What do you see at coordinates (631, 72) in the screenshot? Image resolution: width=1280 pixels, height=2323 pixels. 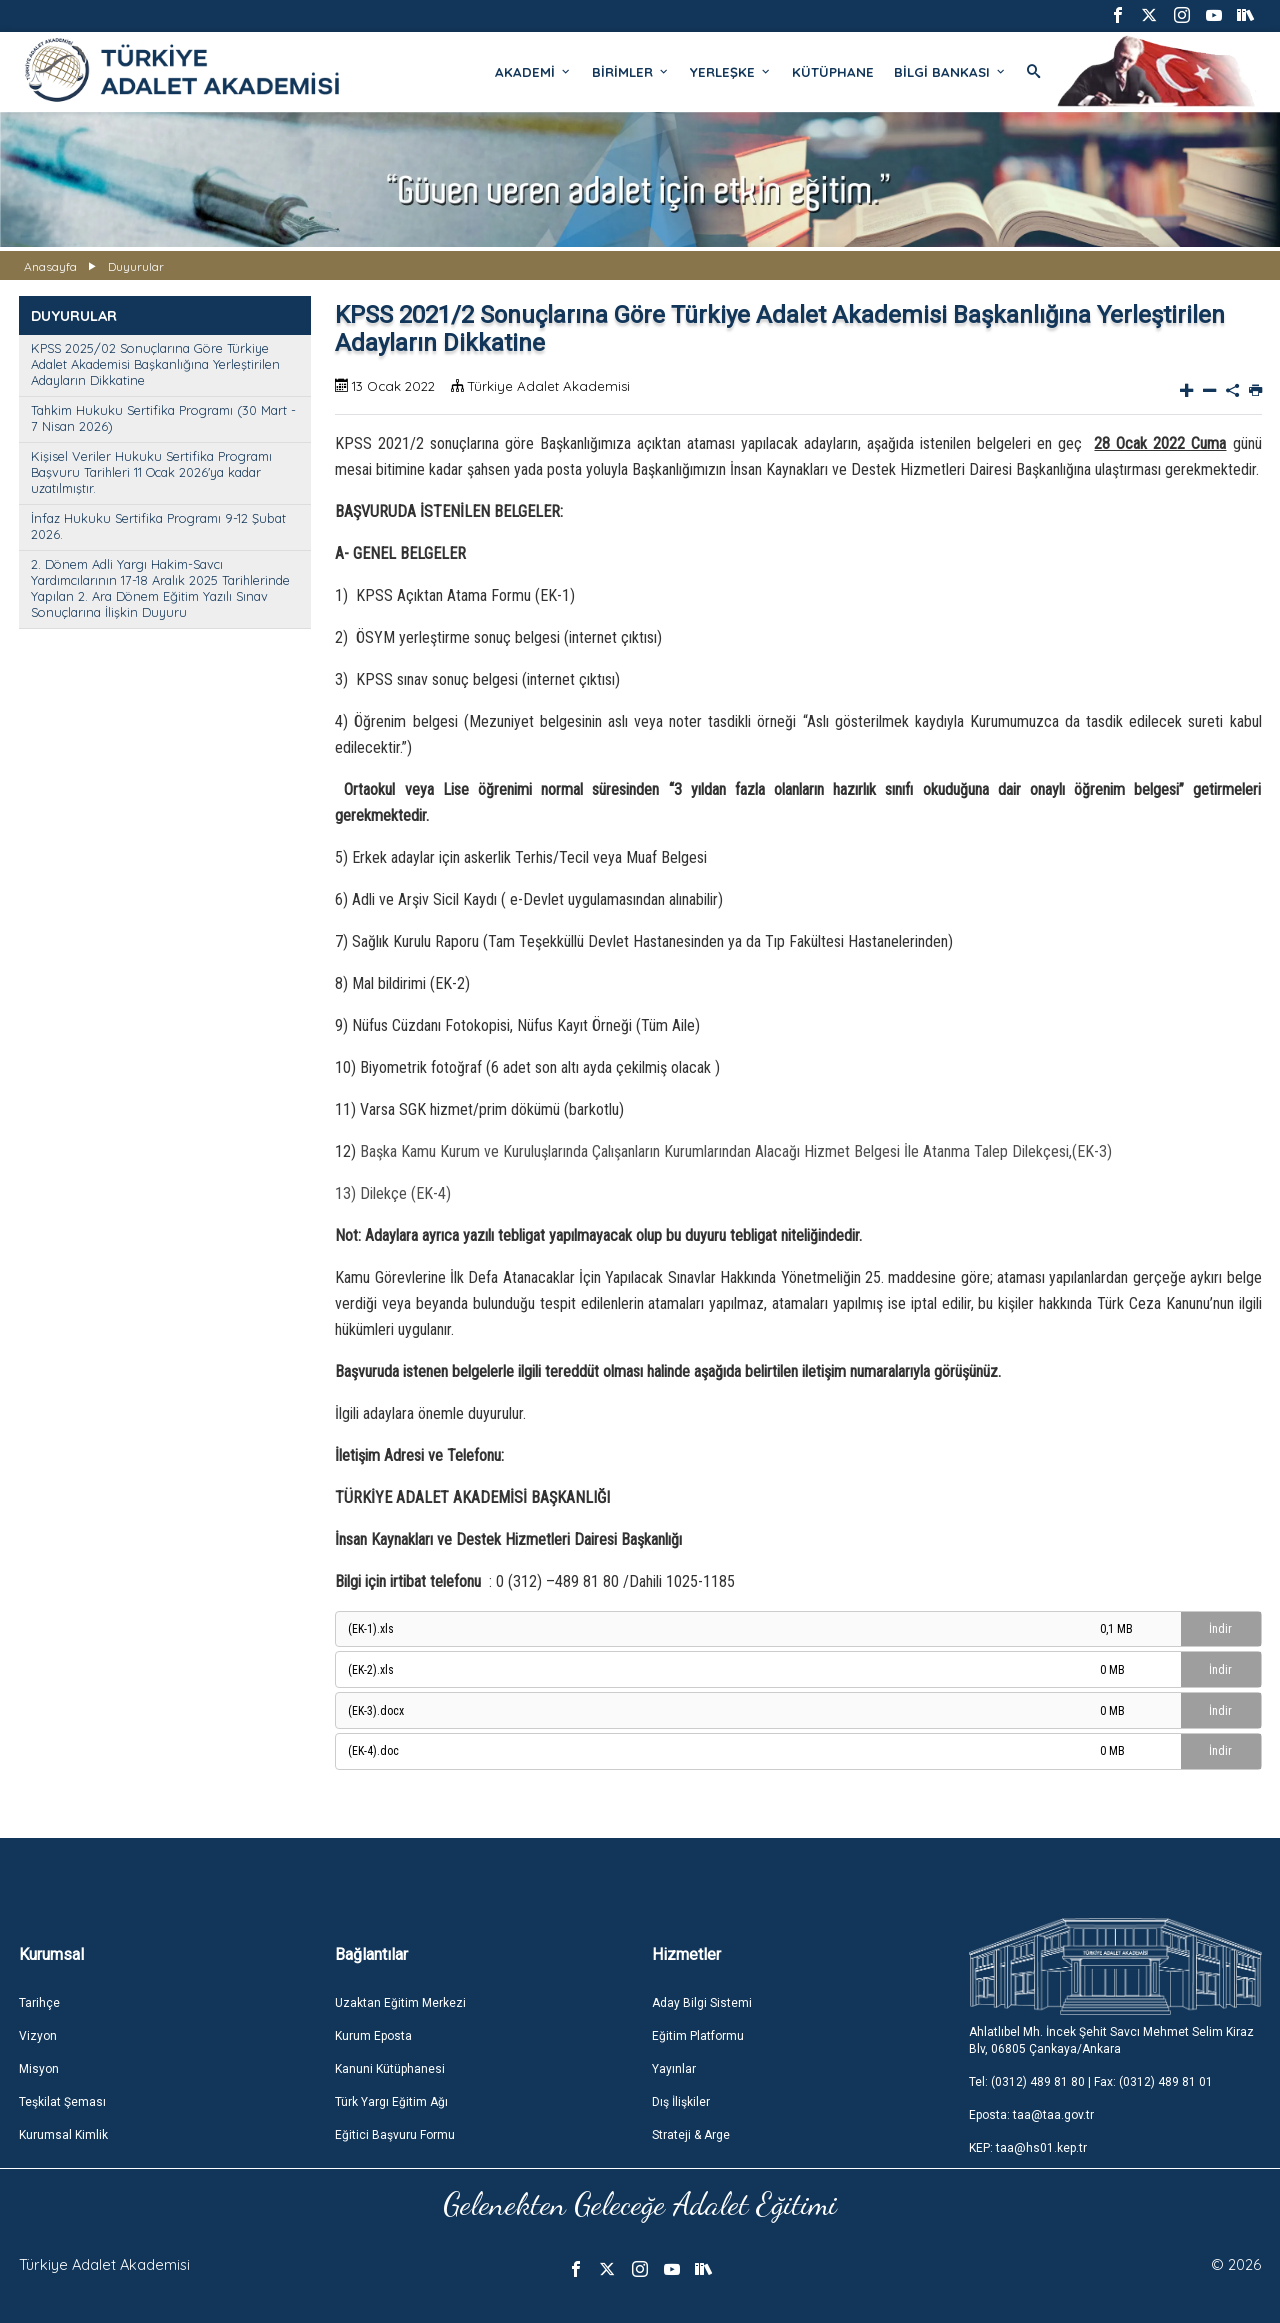 I see `BİRİMLER` at bounding box center [631, 72].